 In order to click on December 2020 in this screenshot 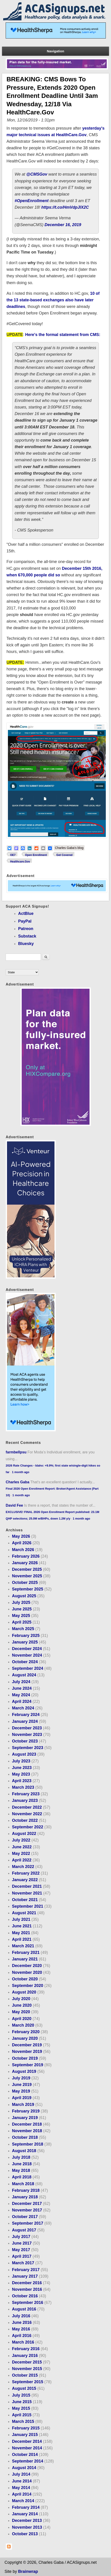, I will do `click(27, 1965)`.